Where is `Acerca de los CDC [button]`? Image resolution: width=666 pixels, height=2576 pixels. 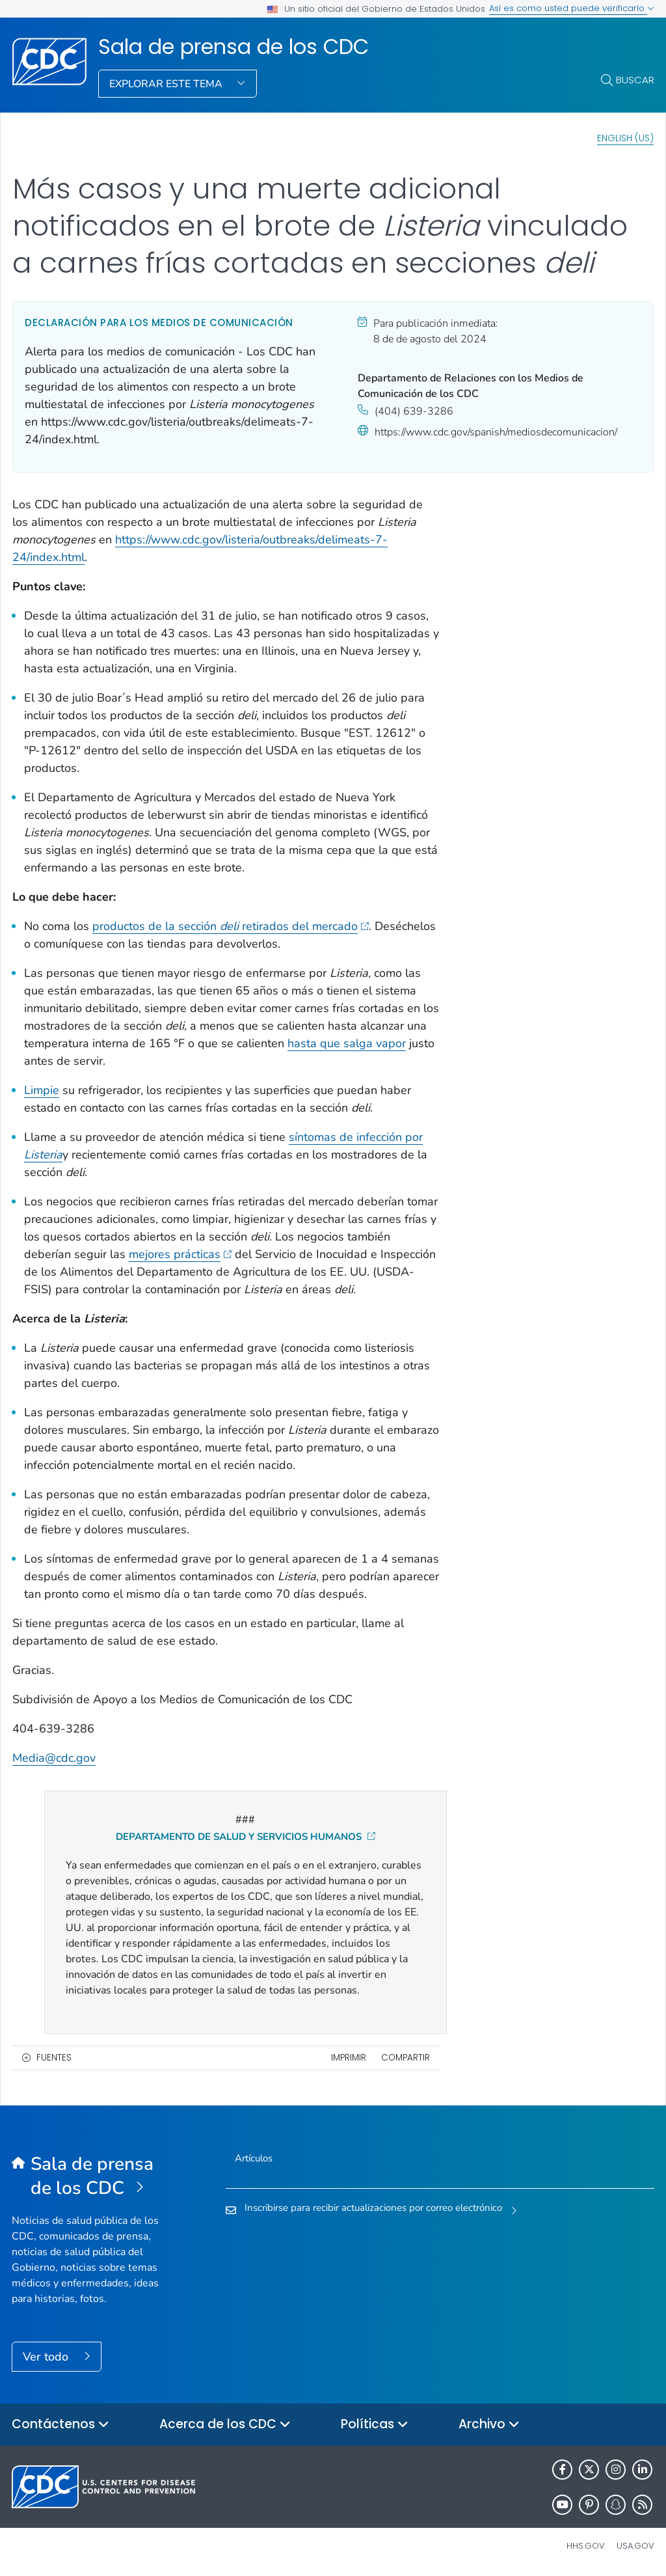 Acerca de los CDC [button] is located at coordinates (225, 2424).